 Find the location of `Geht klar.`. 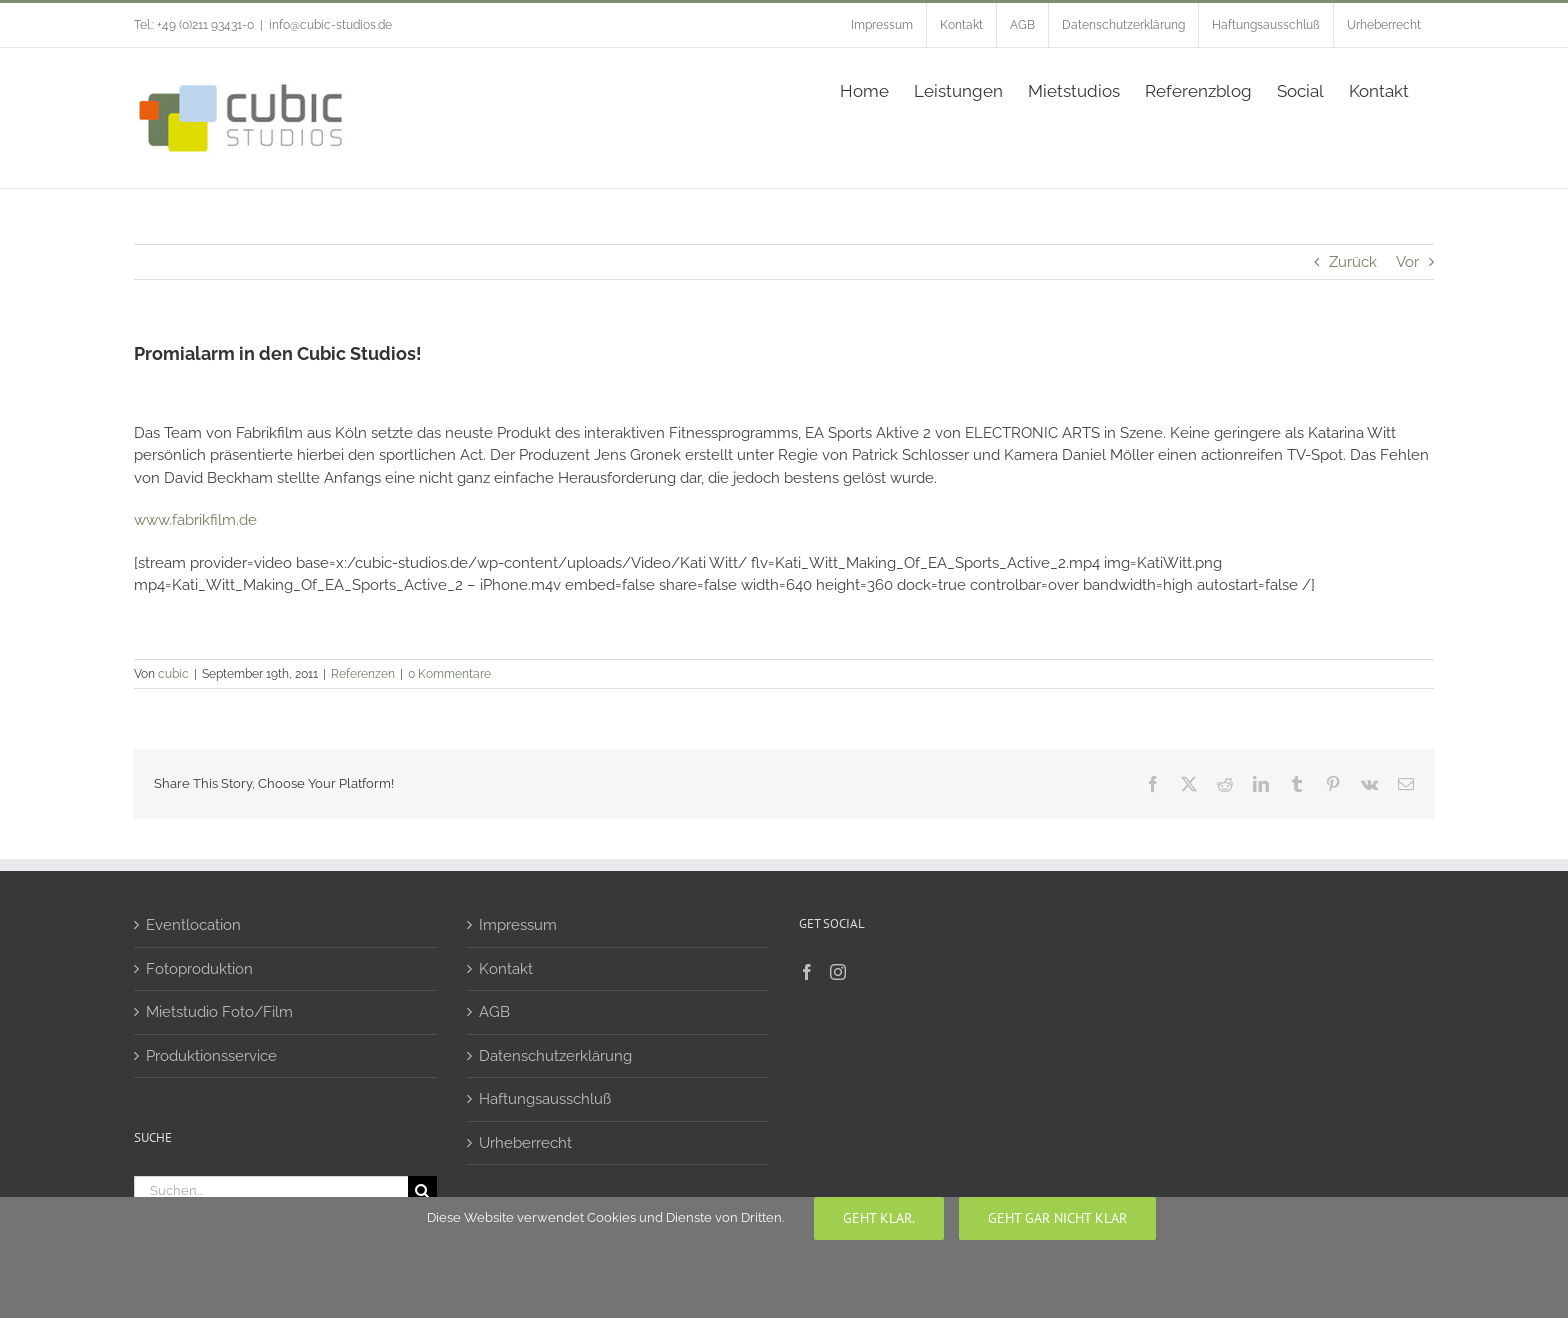

Geht klar. is located at coordinates (879, 1218).